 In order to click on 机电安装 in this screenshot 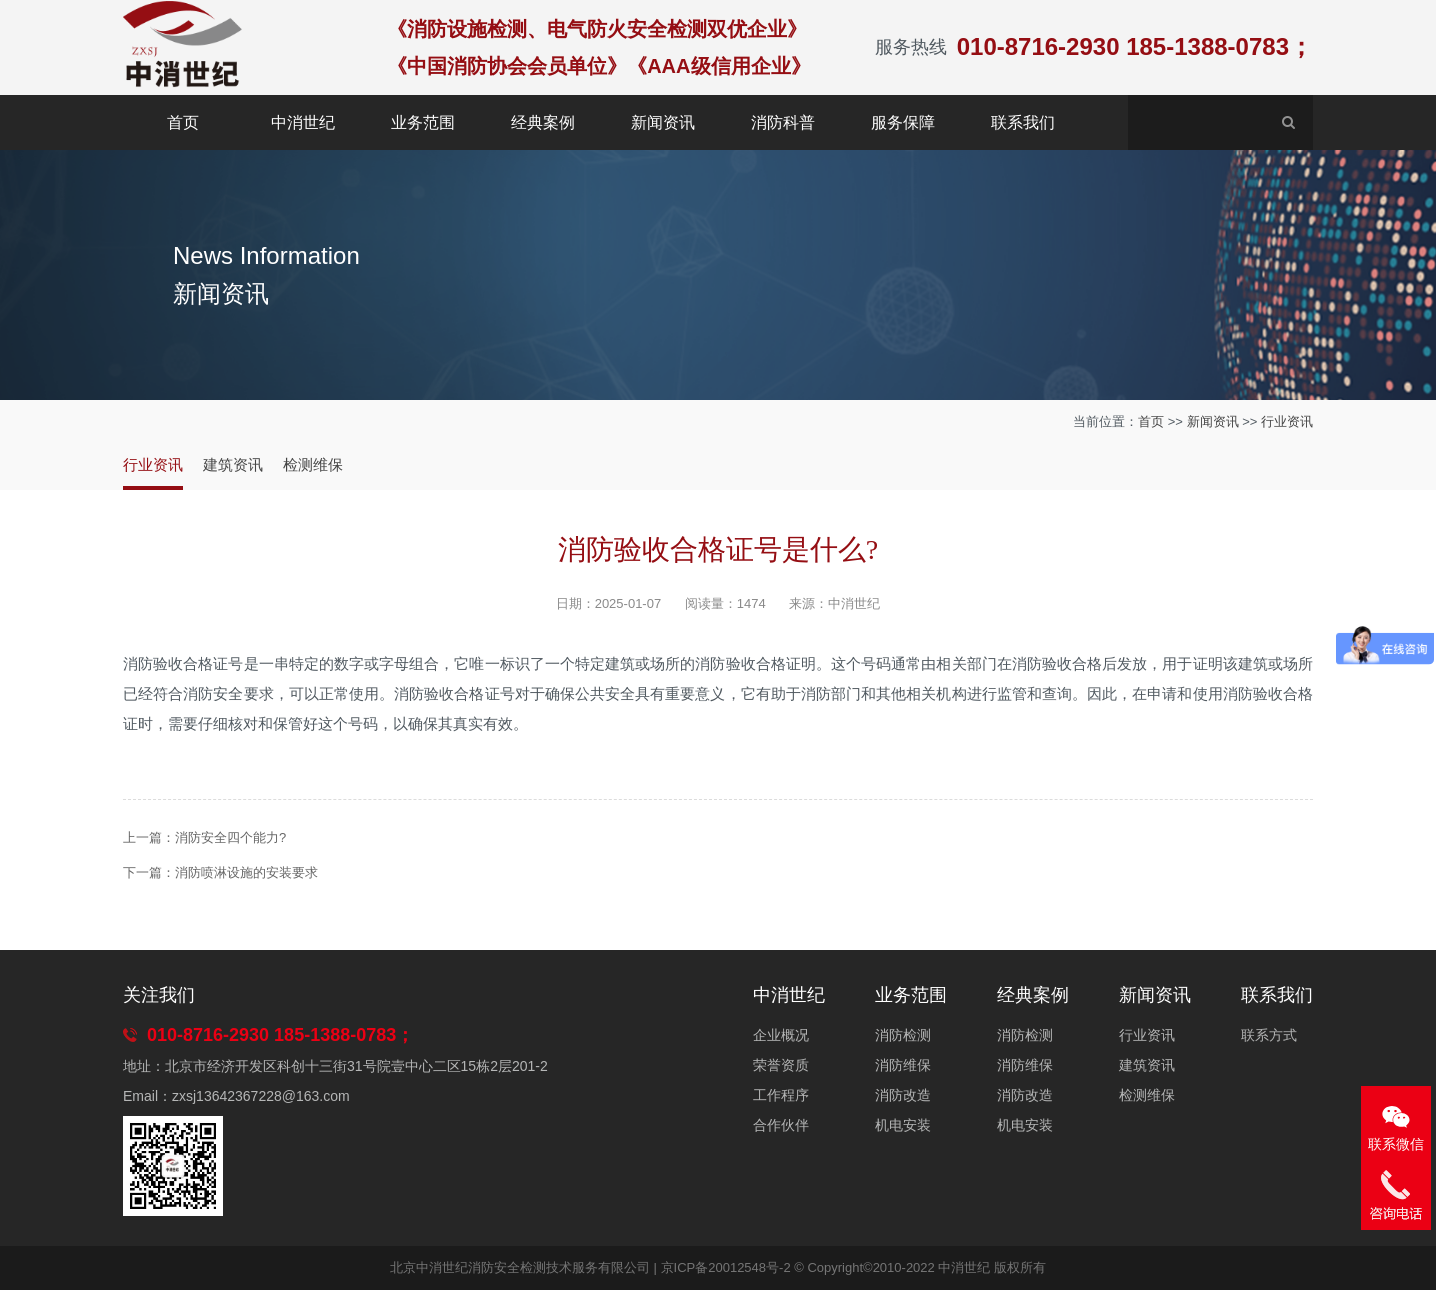, I will do `click(903, 1125)`.